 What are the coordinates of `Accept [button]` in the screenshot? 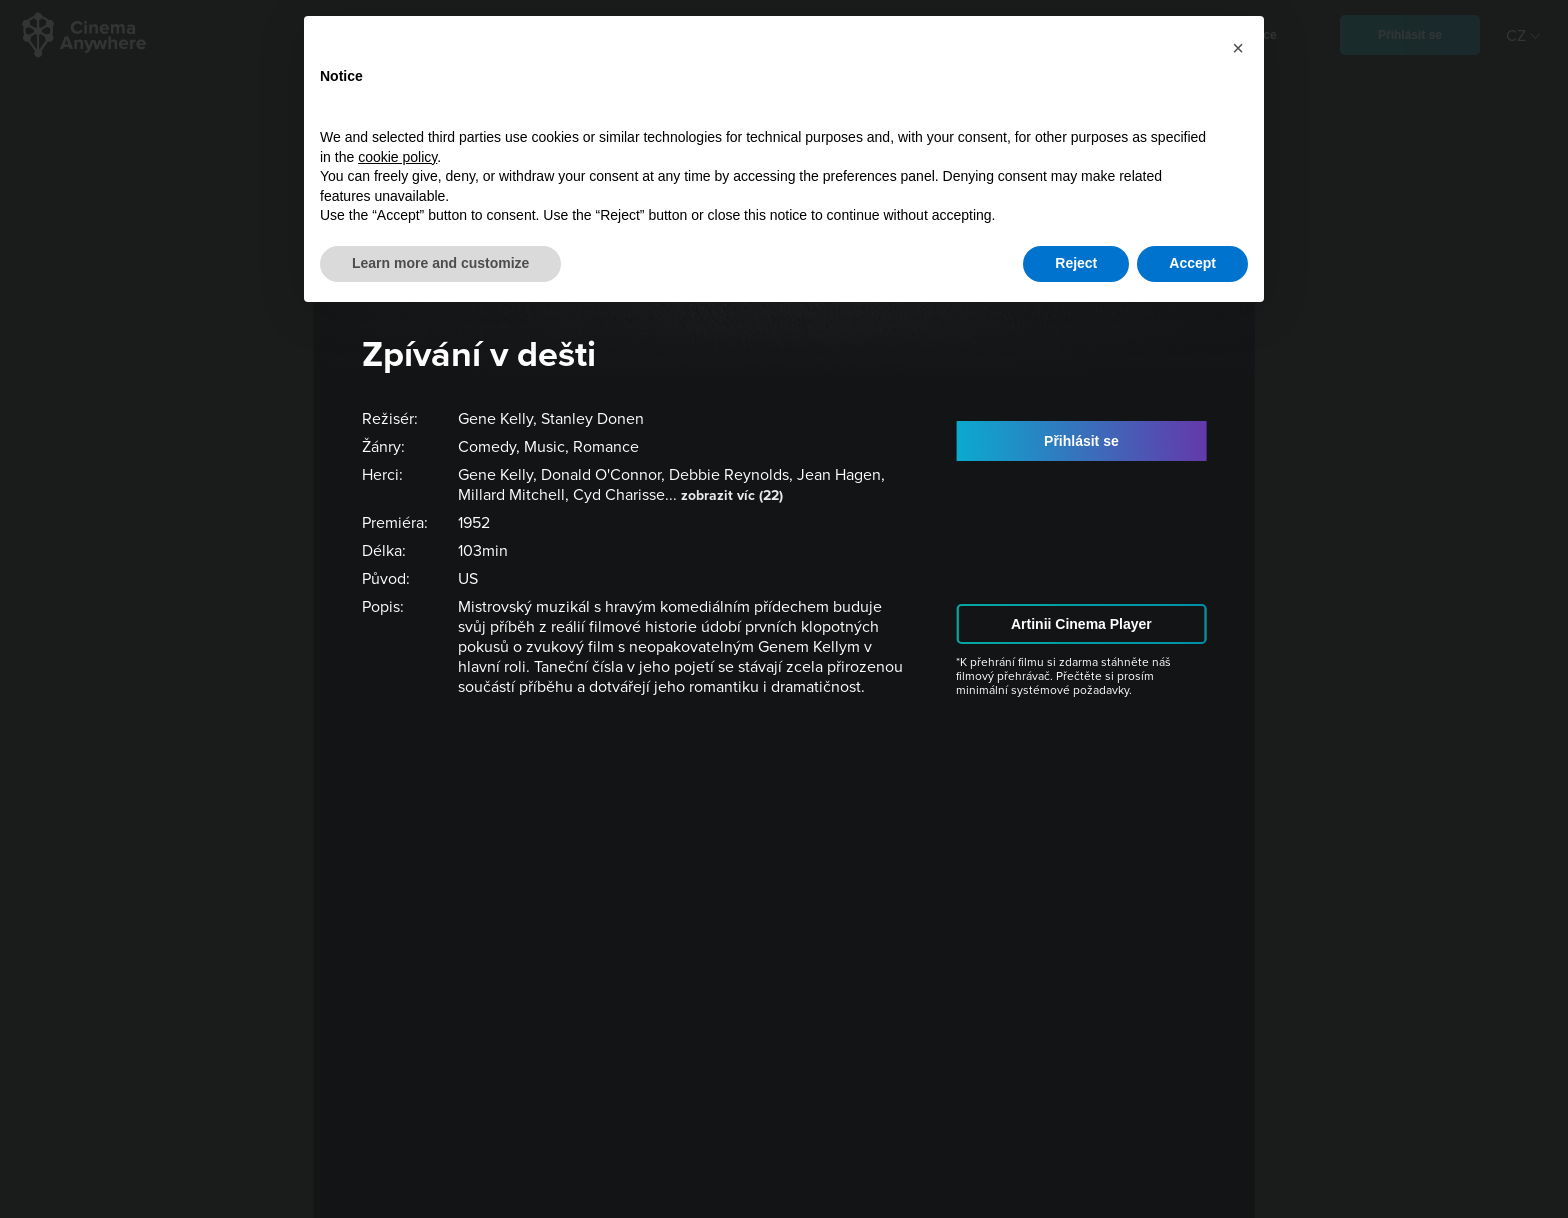 It's located at (1192, 263).